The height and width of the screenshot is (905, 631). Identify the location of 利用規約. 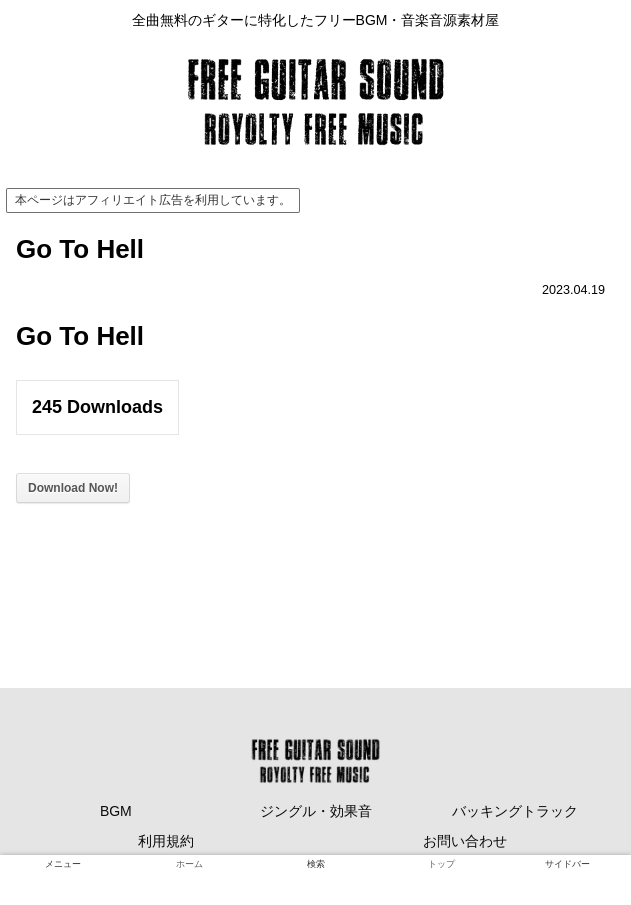
(166, 841).